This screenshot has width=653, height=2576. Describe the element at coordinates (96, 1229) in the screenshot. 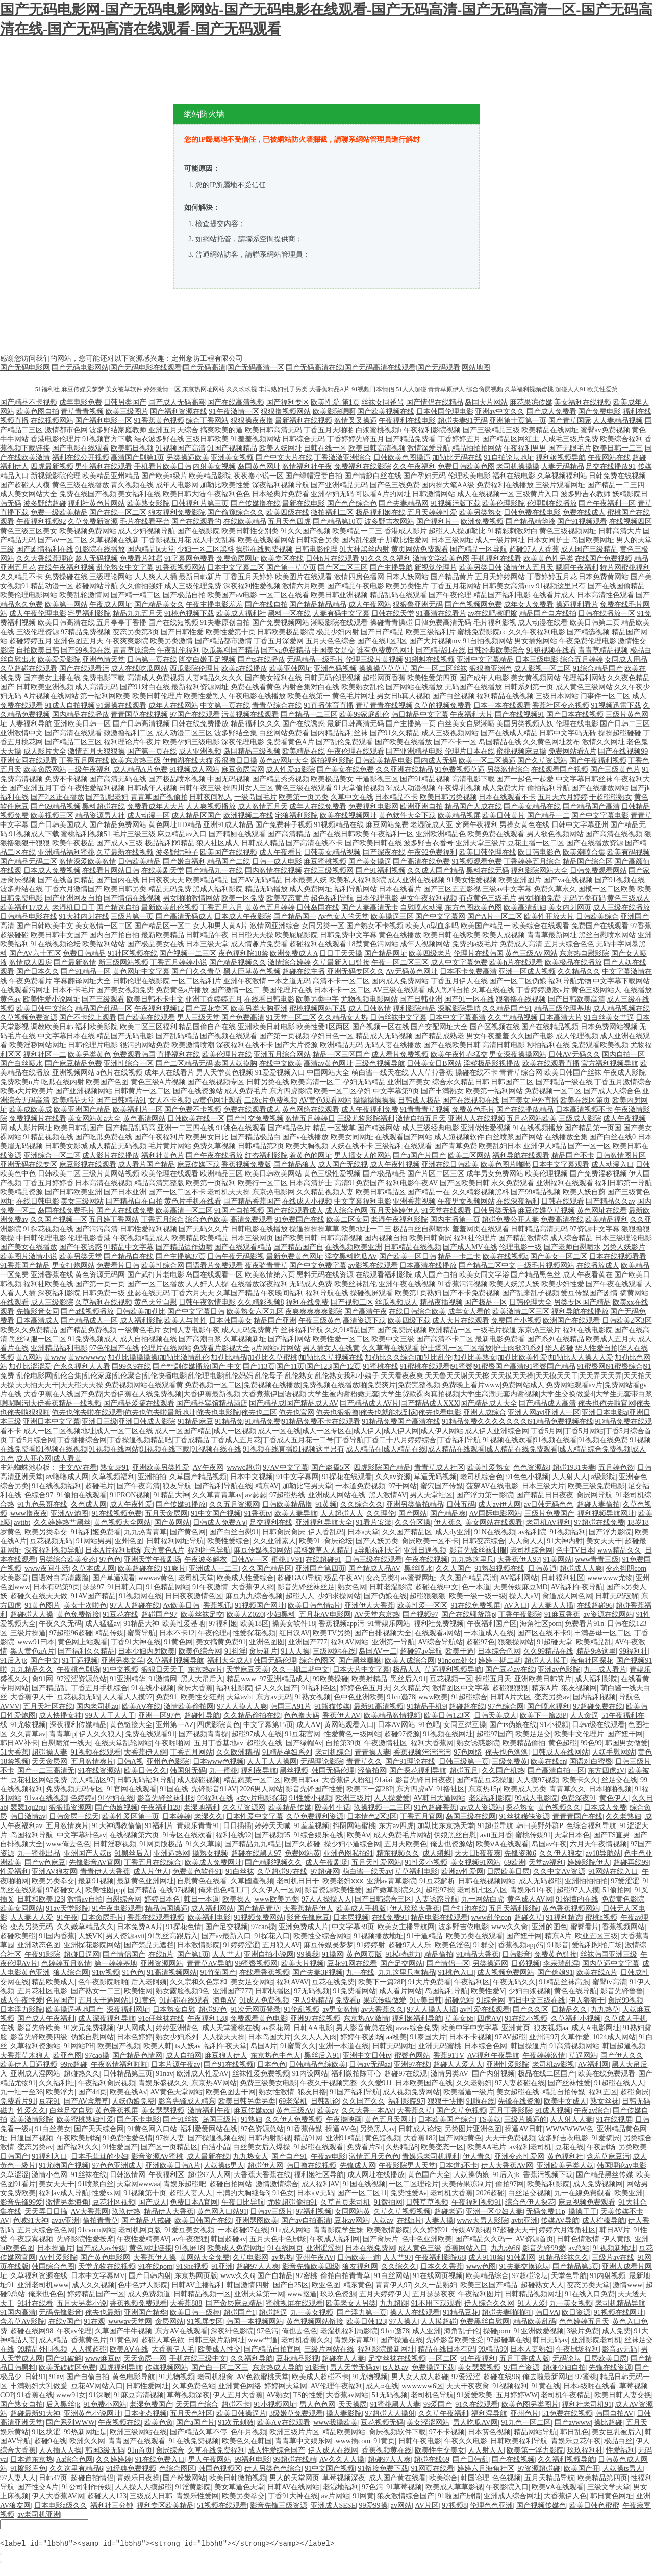

I see `国产污污高清` at that location.